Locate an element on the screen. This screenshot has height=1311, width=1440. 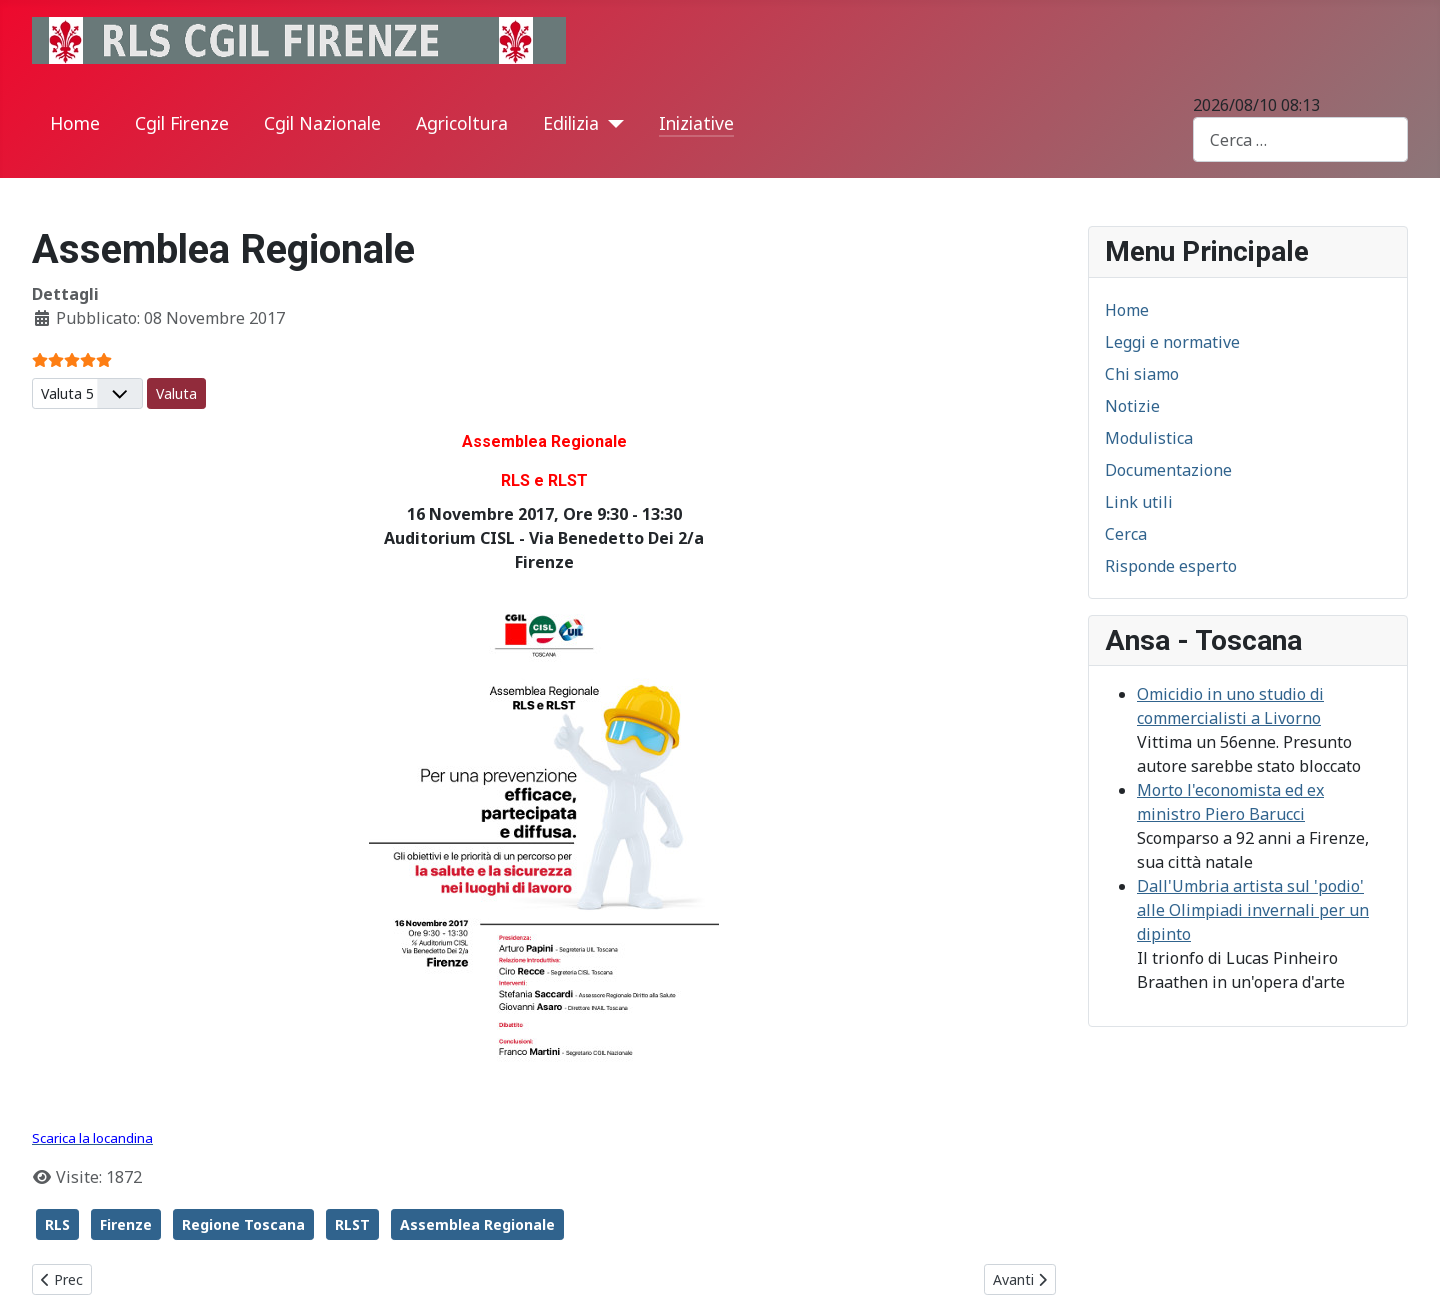
[combobox] is located at coordinates (1300, 139).